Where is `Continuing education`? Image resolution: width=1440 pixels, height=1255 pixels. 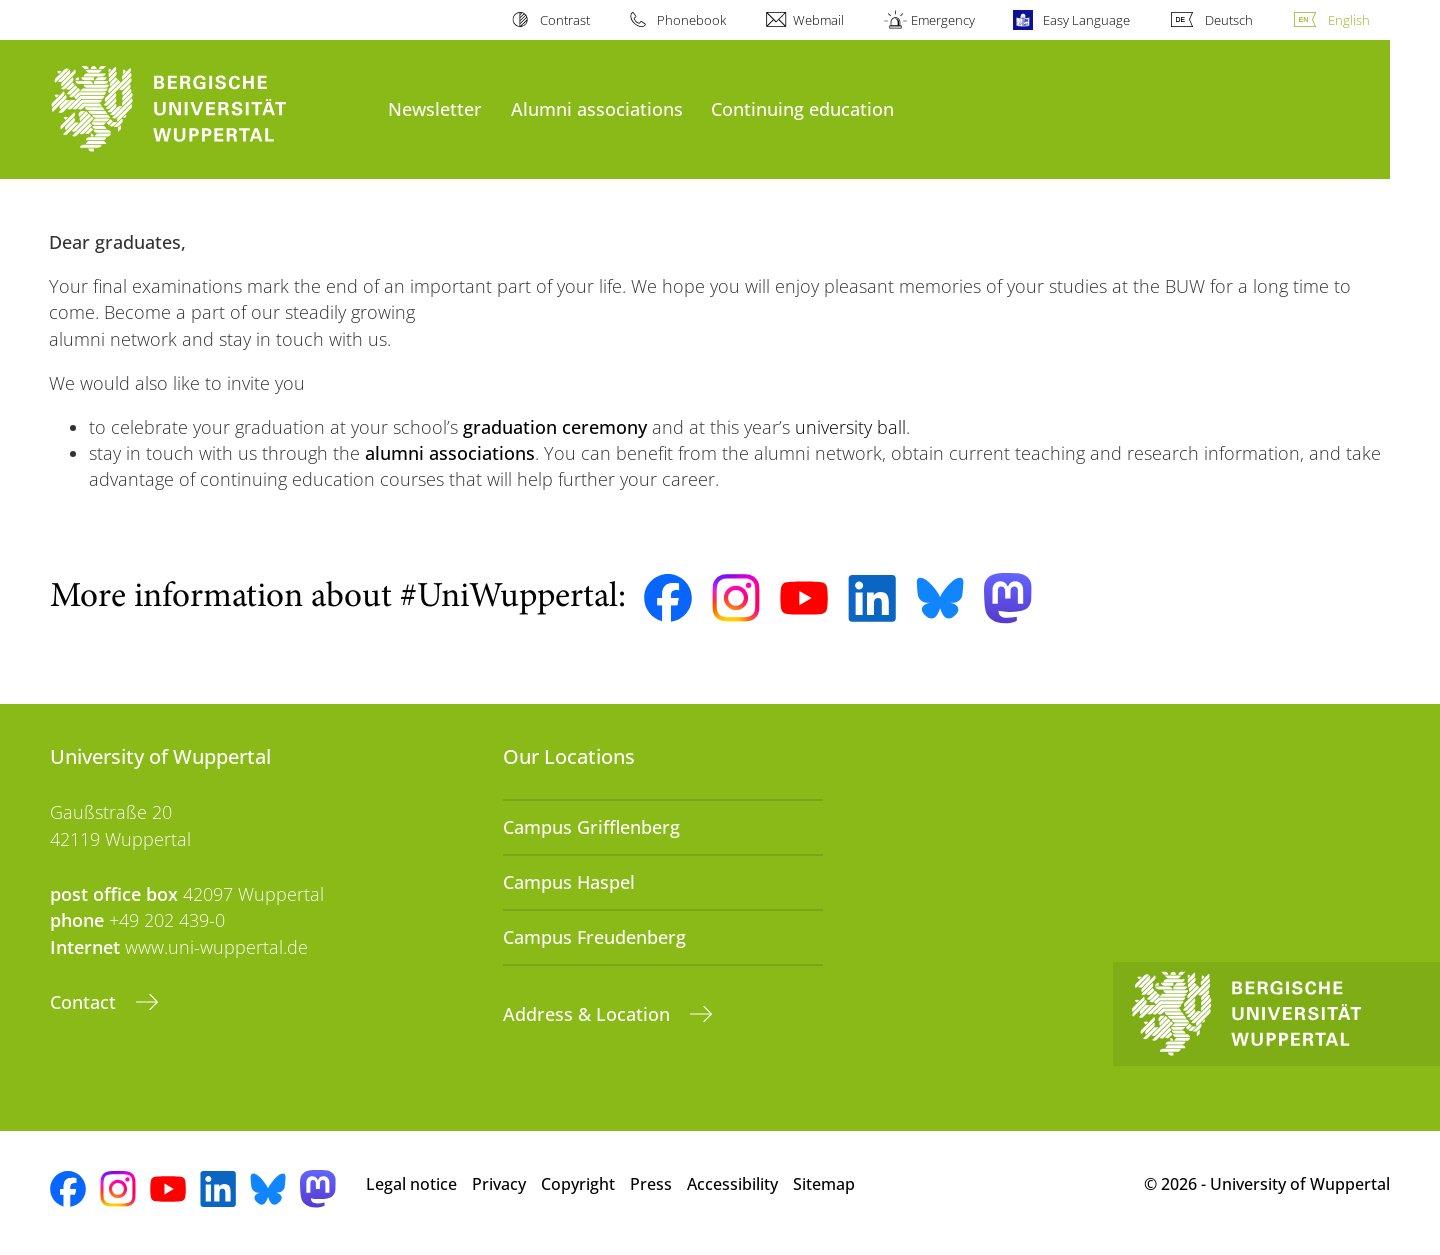 Continuing education is located at coordinates (802, 108).